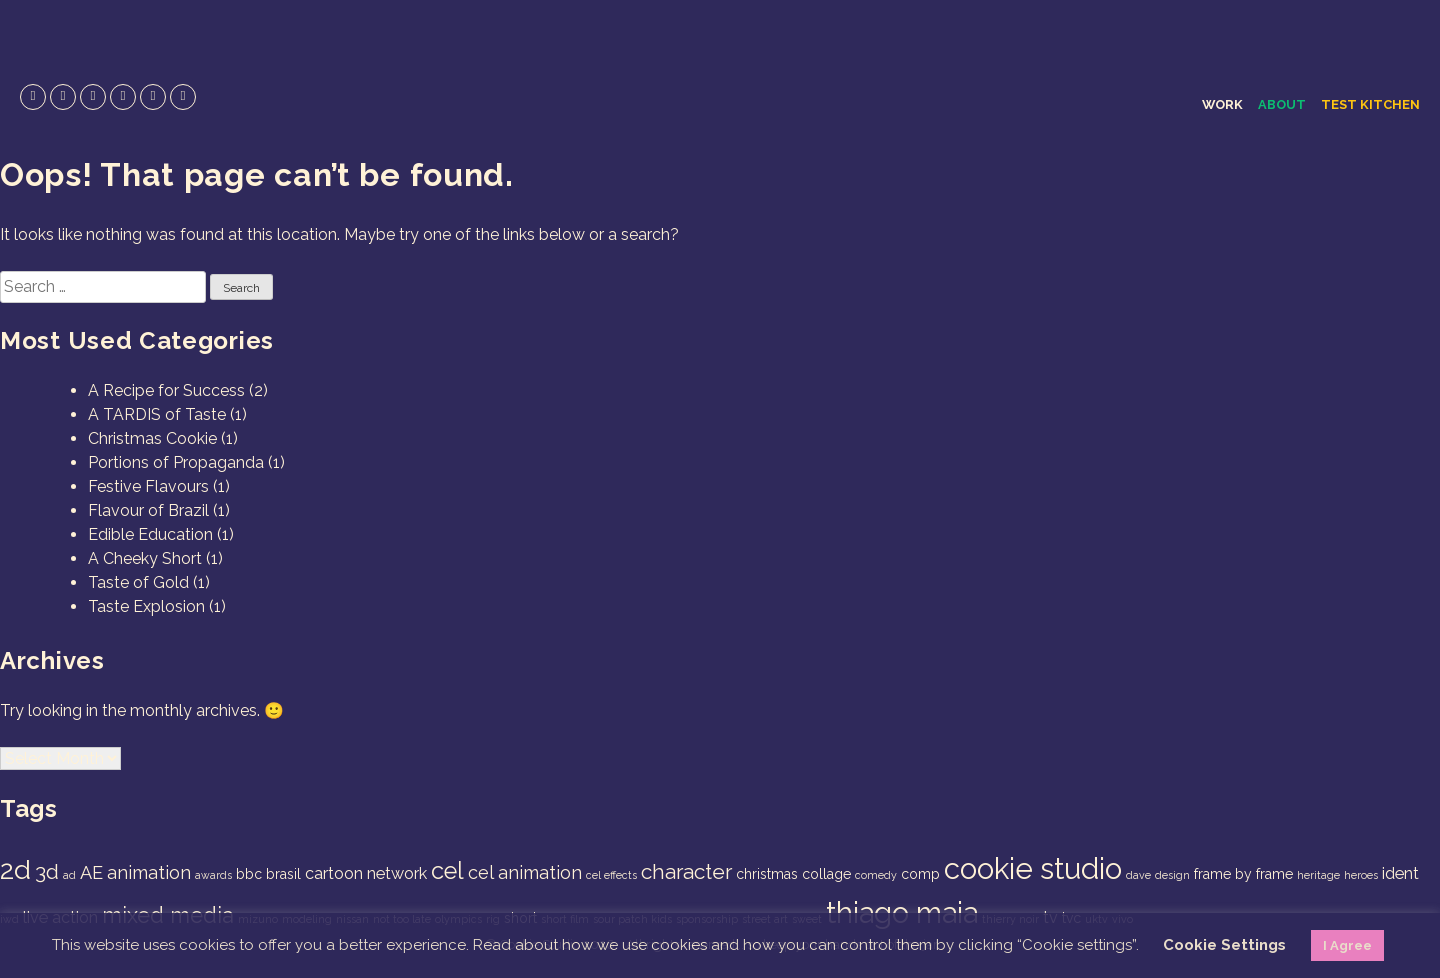  Describe the element at coordinates (138, 582) in the screenshot. I see `Taste of Gold` at that location.